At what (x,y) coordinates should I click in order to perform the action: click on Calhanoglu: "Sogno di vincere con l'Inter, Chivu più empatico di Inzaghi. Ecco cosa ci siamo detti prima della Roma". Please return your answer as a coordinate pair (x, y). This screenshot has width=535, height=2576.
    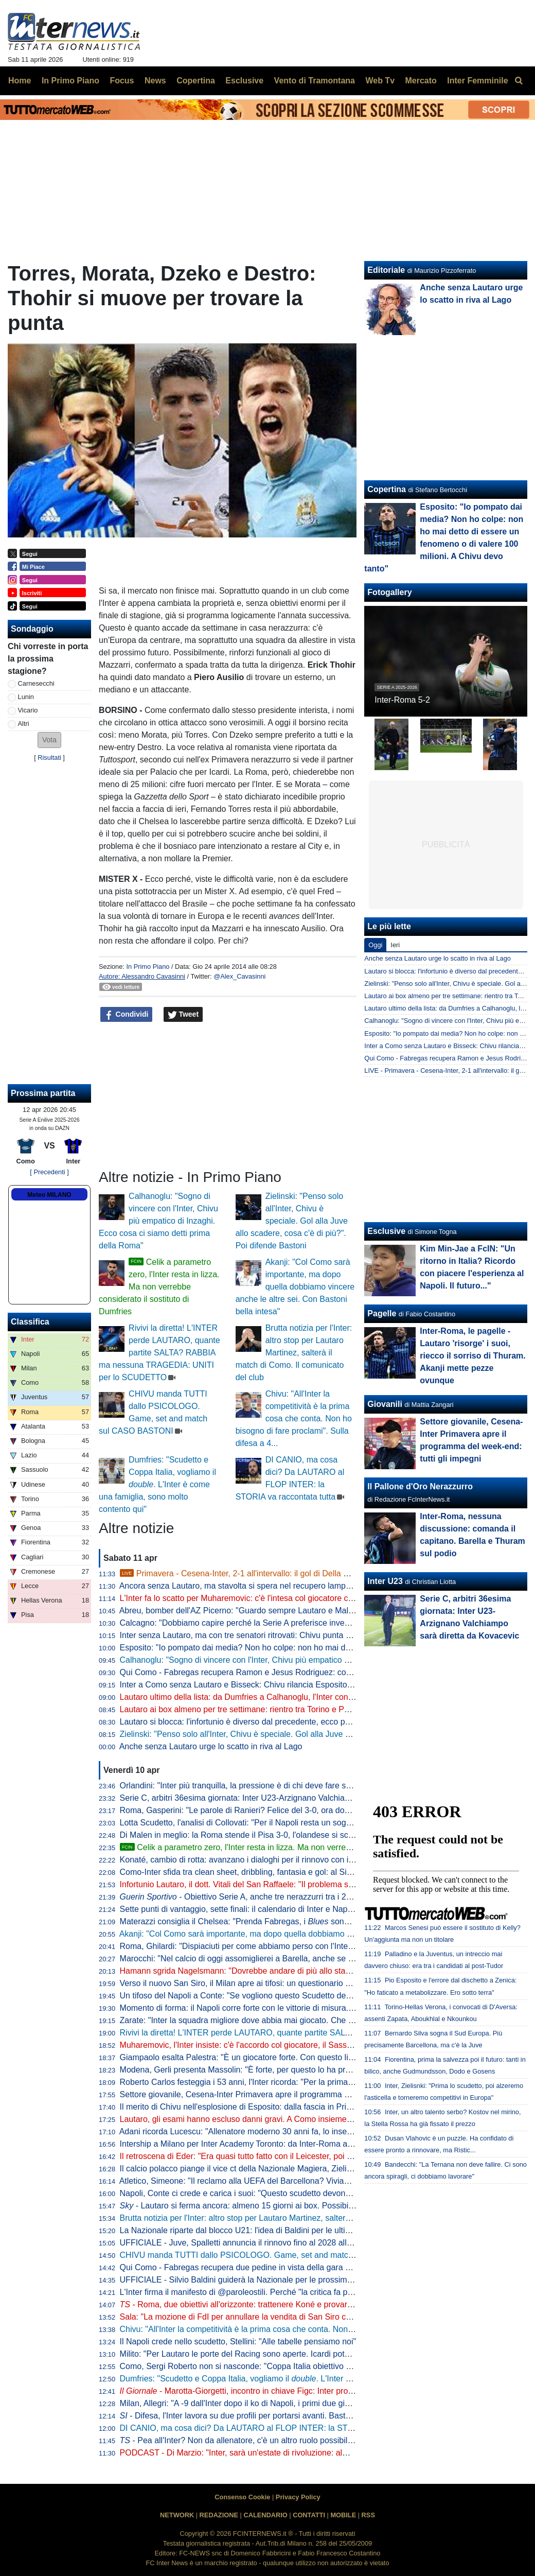
    Looking at the image, I should click on (158, 1221).